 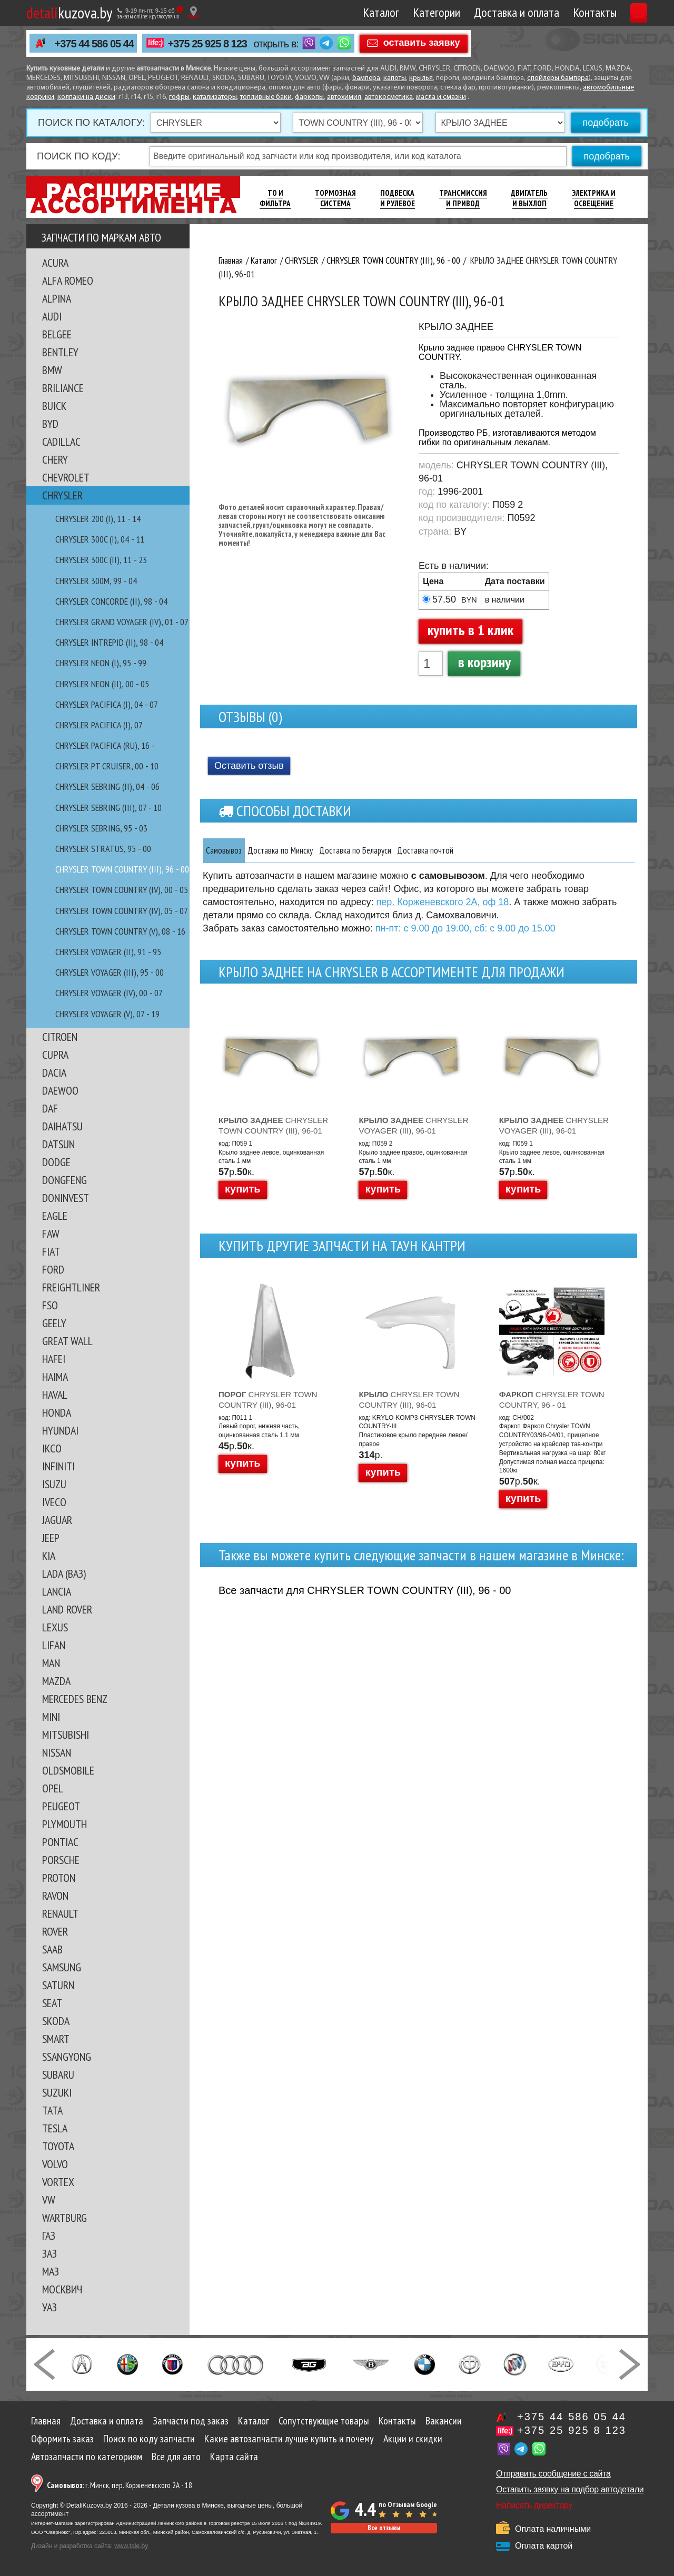 What do you see at coordinates (57, 1519) in the screenshot?
I see `JAGUAR` at bounding box center [57, 1519].